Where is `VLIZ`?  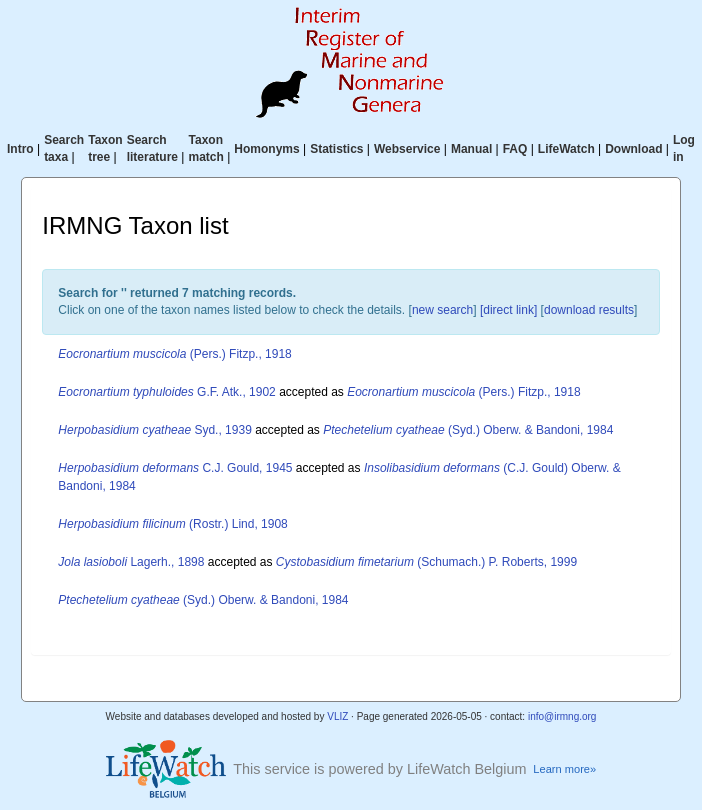 VLIZ is located at coordinates (337, 716).